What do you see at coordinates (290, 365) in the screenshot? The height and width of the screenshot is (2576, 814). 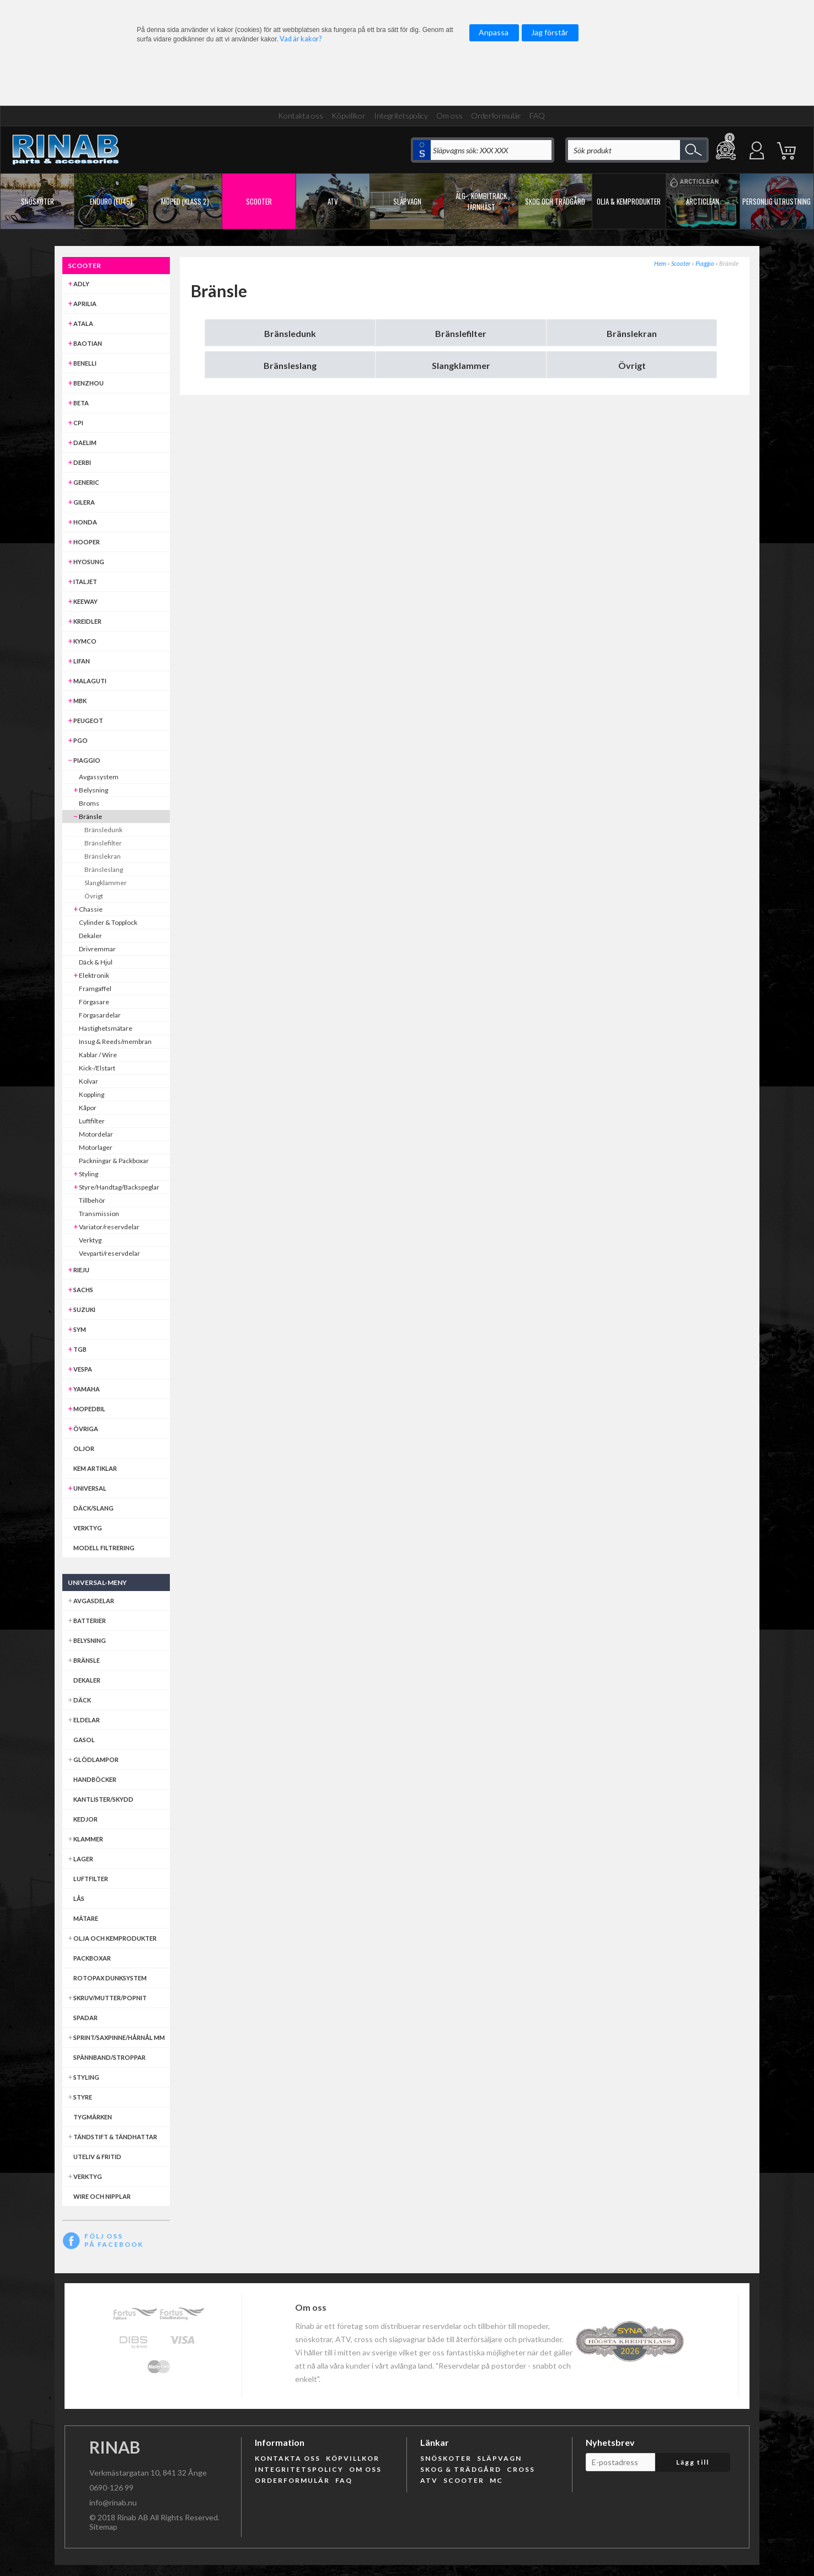 I see `Bränsleslang` at bounding box center [290, 365].